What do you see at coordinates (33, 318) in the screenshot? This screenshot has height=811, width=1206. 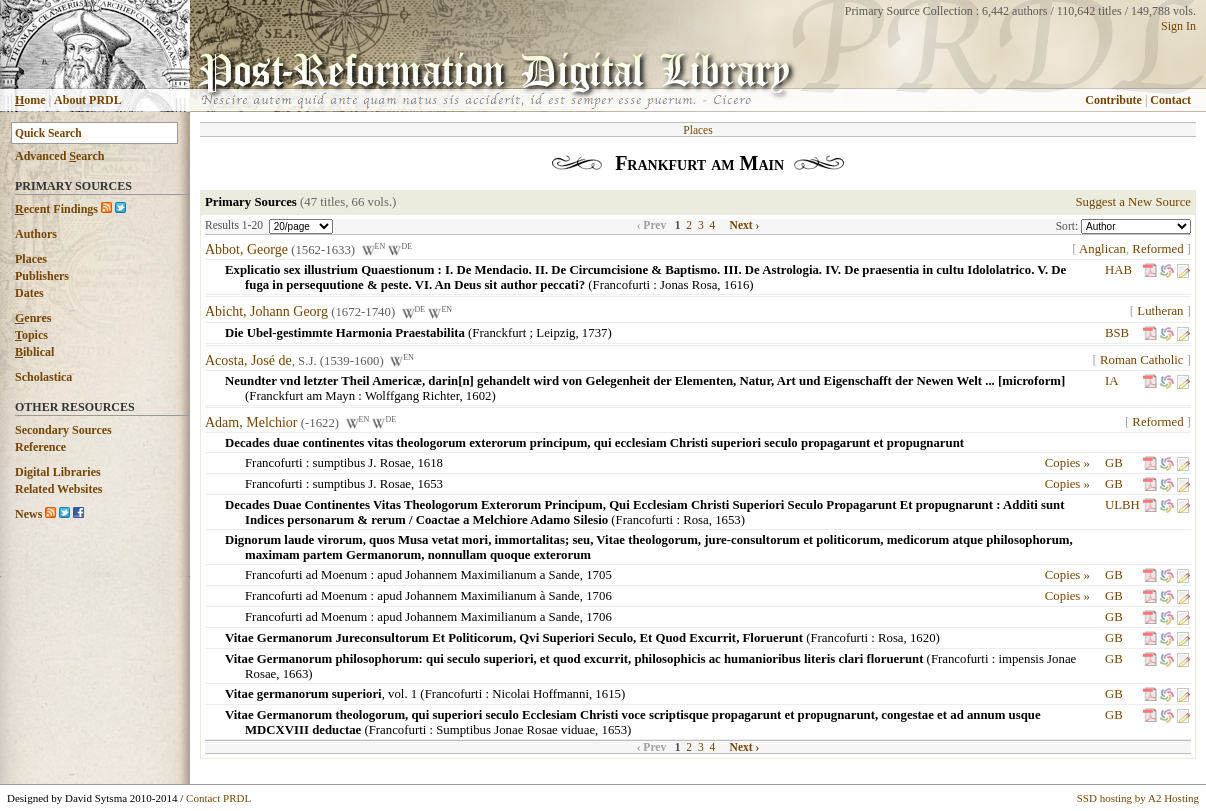 I see `enres` at bounding box center [33, 318].